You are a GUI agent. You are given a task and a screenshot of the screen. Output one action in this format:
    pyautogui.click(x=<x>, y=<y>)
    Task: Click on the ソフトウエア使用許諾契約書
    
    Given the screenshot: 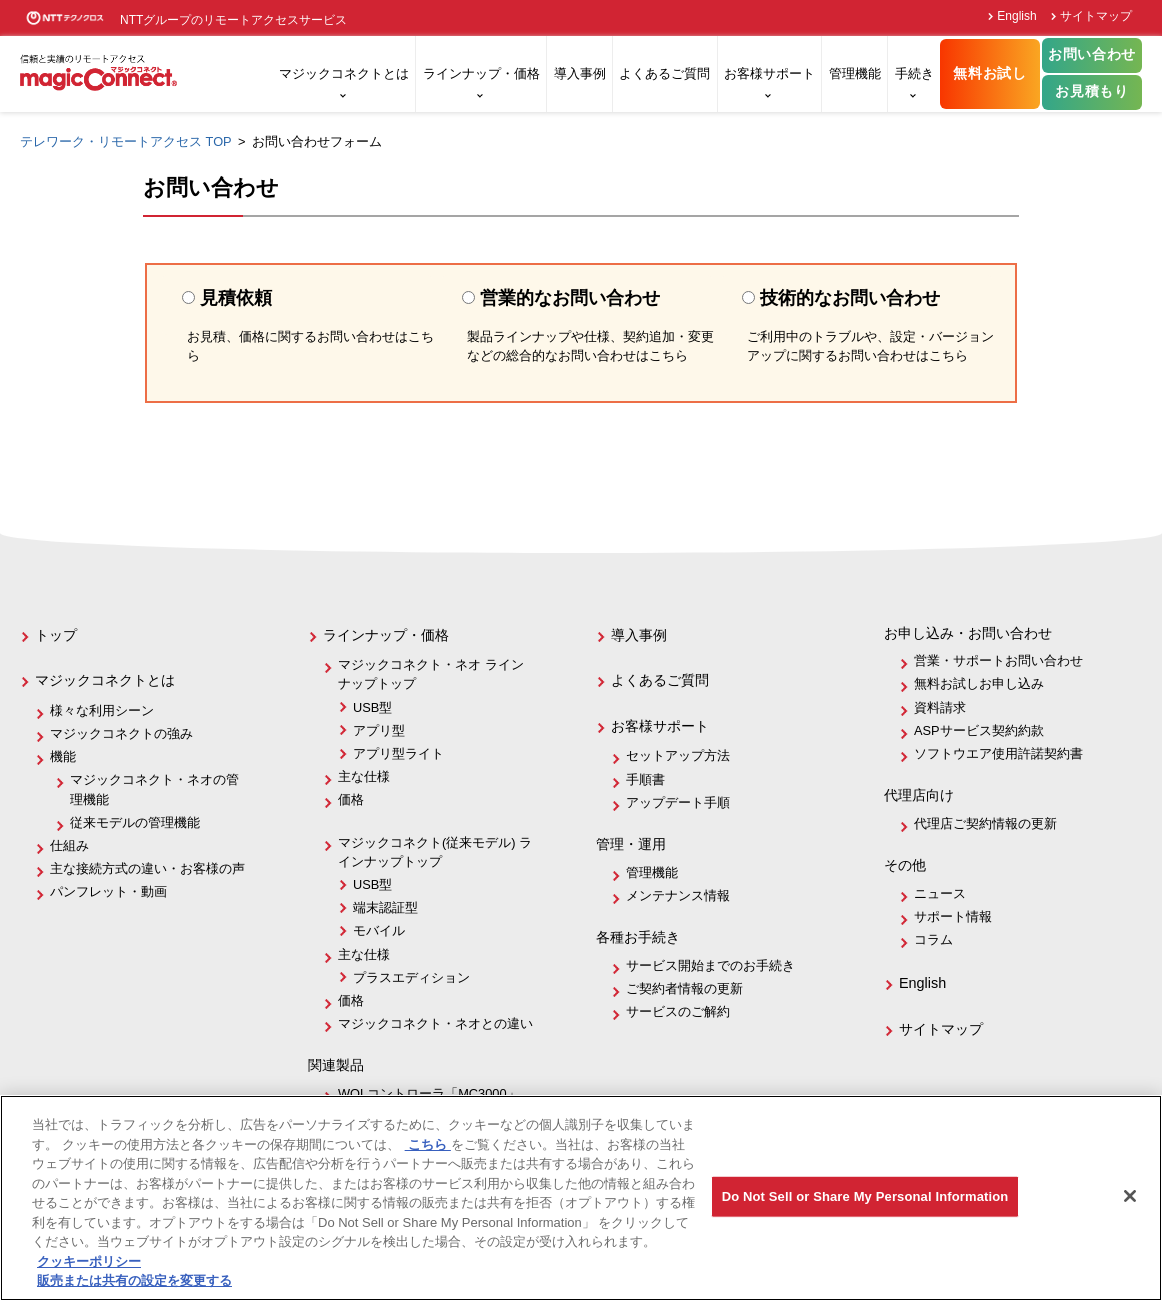 What is the action you would take?
    pyautogui.click(x=998, y=753)
    